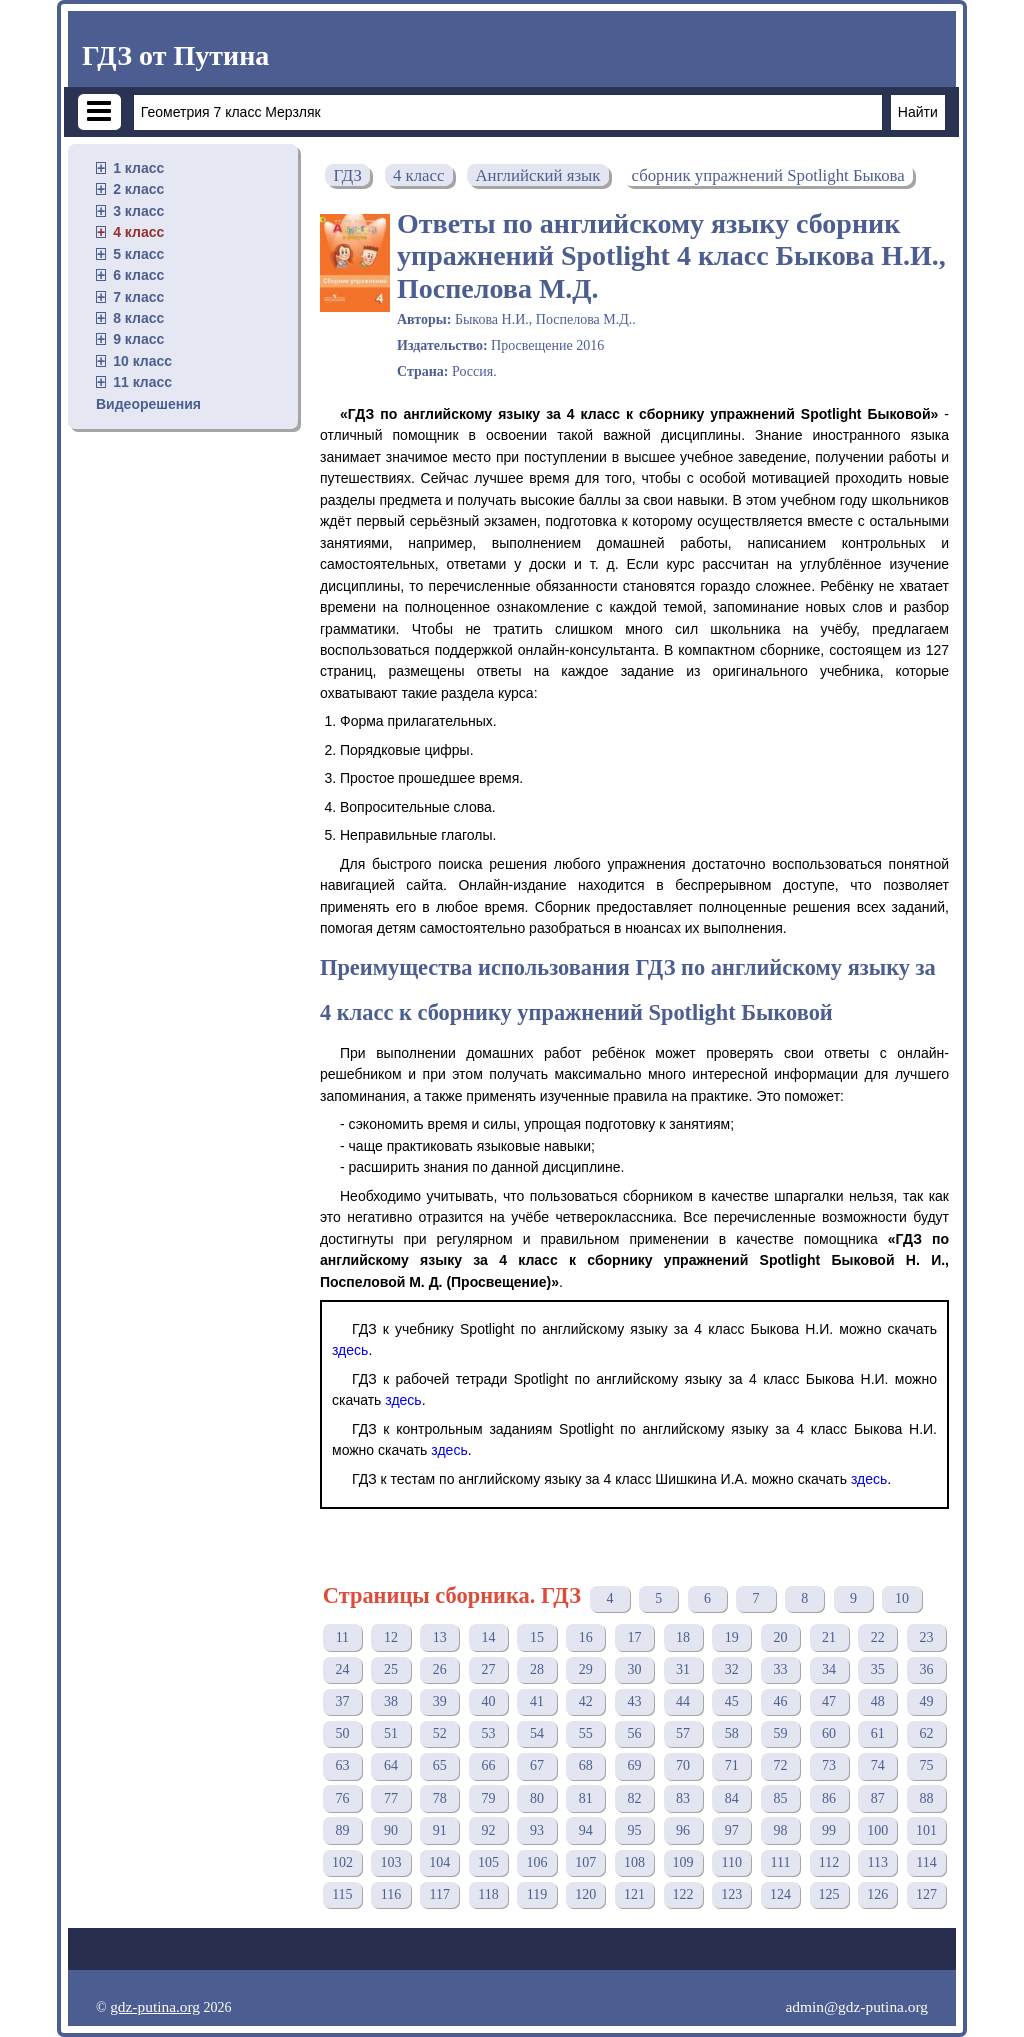  I want to click on 43, so click(634, 1701).